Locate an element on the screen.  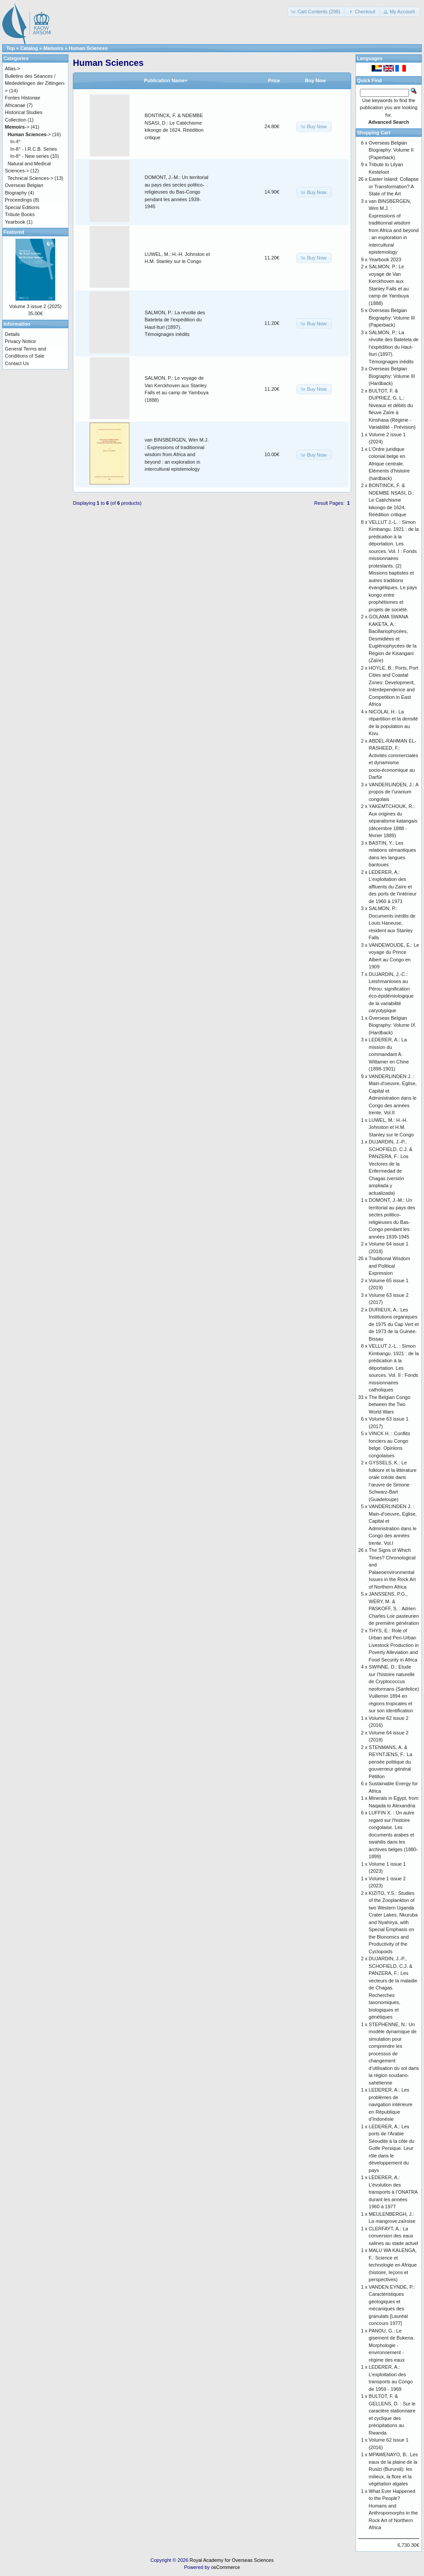
Publication Name+ is located at coordinates (166, 80).